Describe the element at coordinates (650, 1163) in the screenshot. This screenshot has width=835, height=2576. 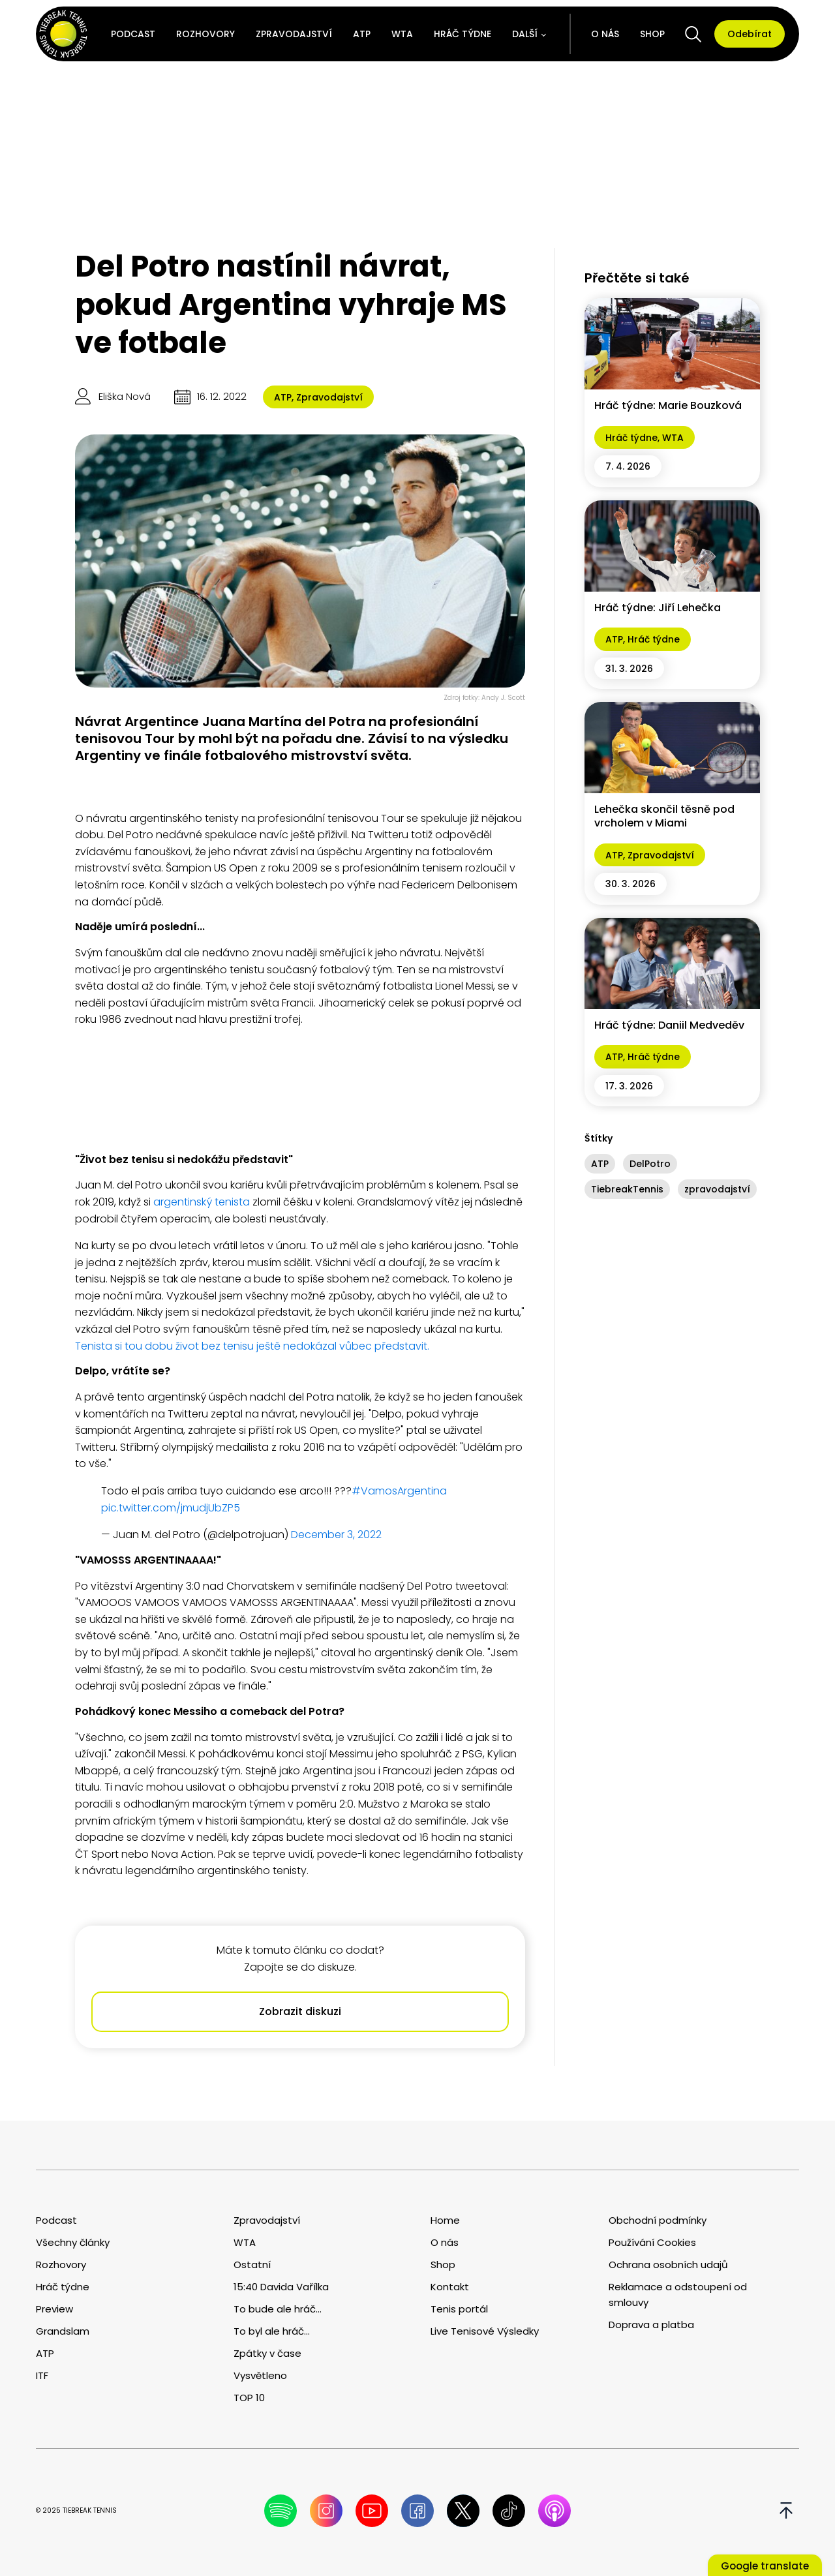
I see `DelPotro` at that location.